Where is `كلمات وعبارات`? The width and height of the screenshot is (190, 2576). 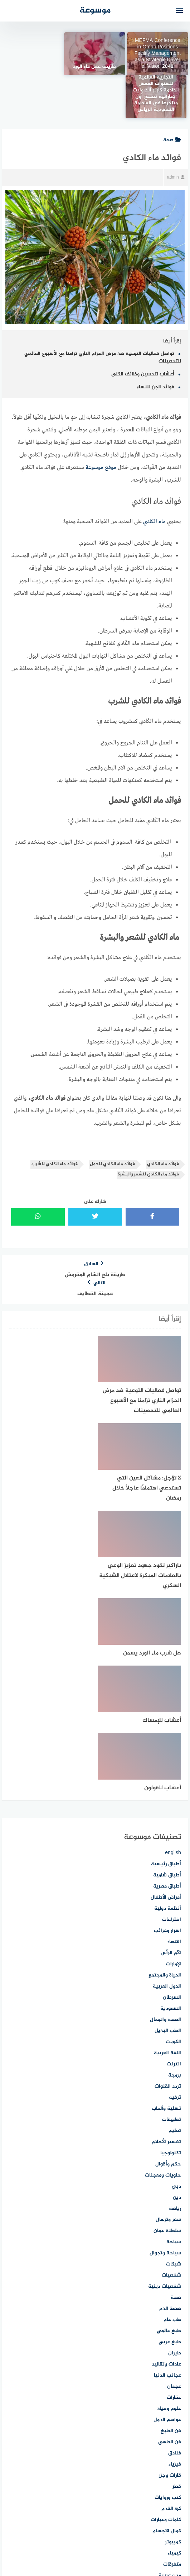 كلمات وعبارات is located at coordinates (166, 2302).